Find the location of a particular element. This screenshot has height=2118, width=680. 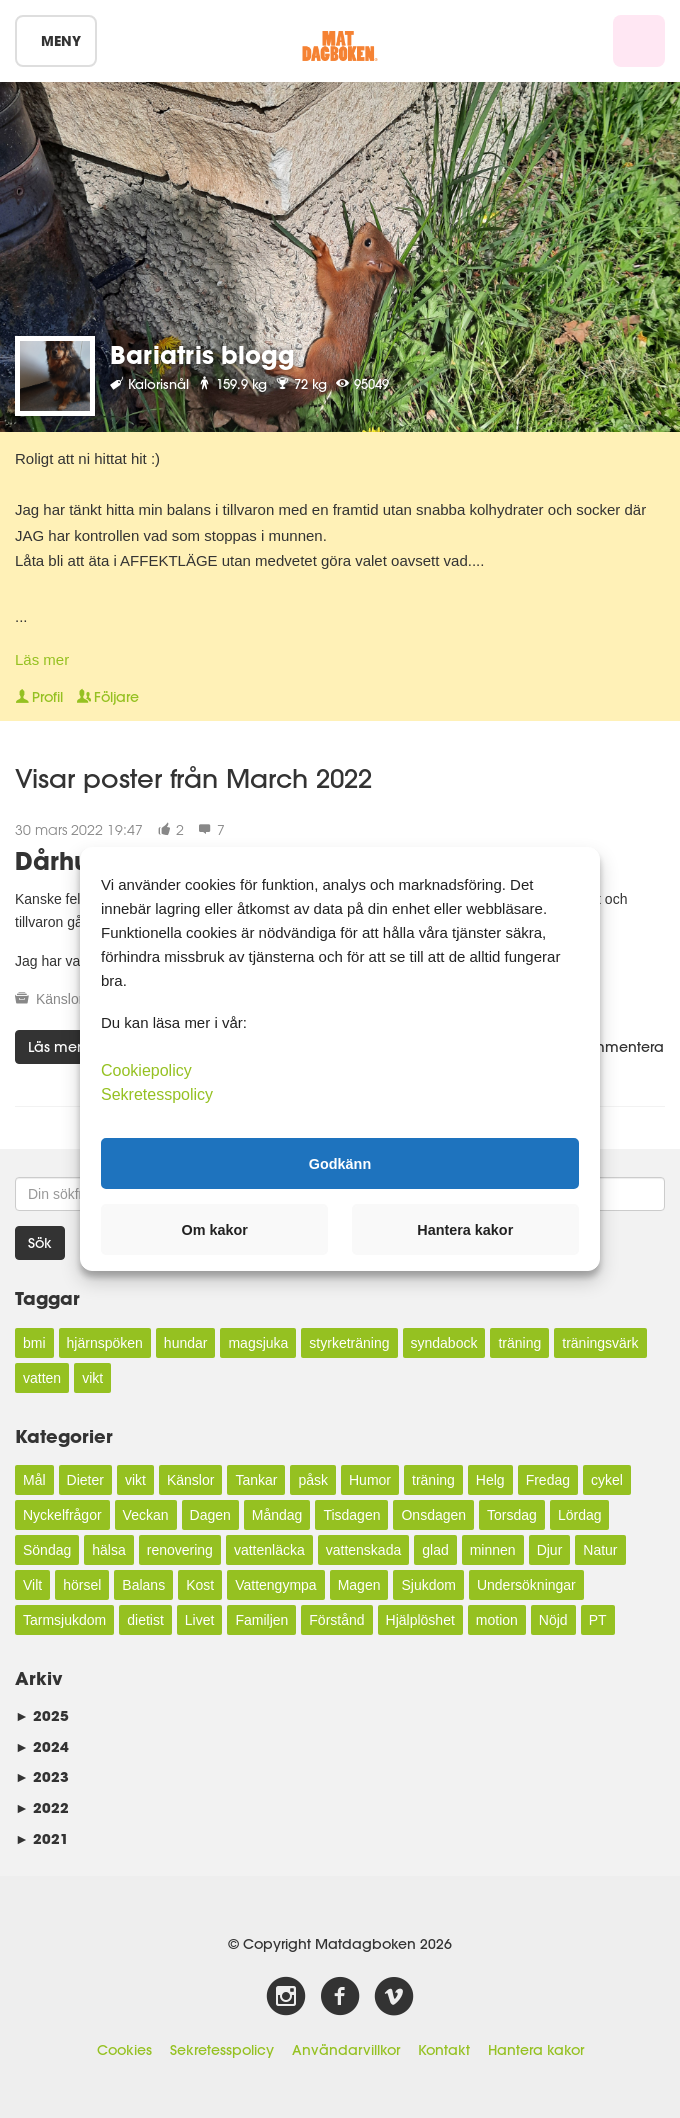

Kommentera is located at coordinates (610, 1047).